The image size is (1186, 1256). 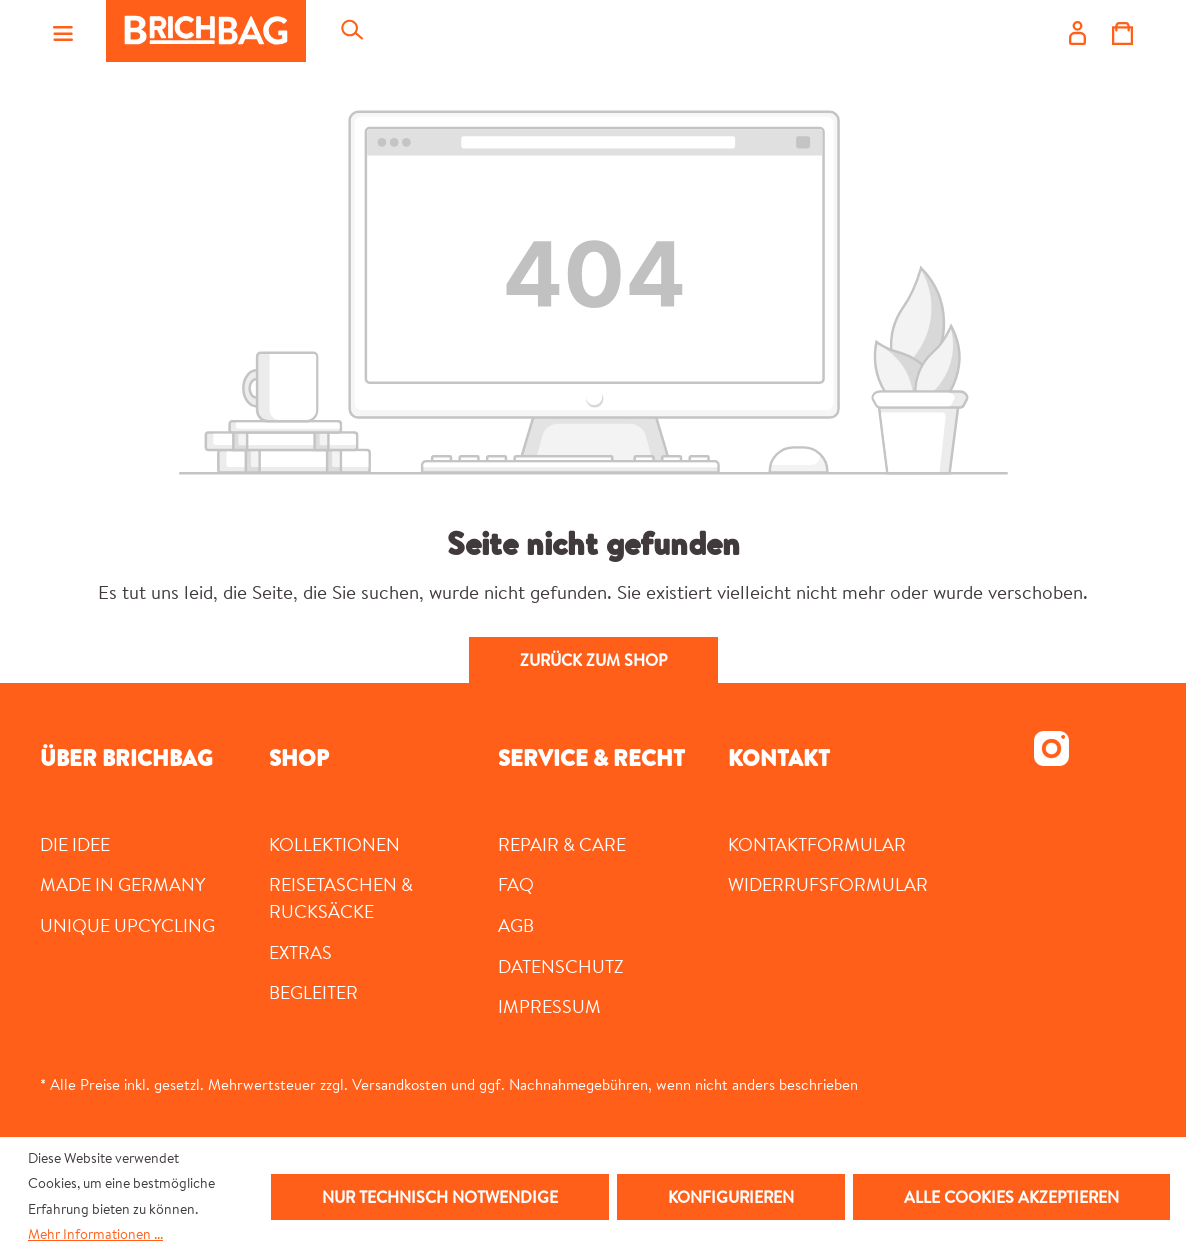 I want to click on Widerrufsformular, so click(x=828, y=884).